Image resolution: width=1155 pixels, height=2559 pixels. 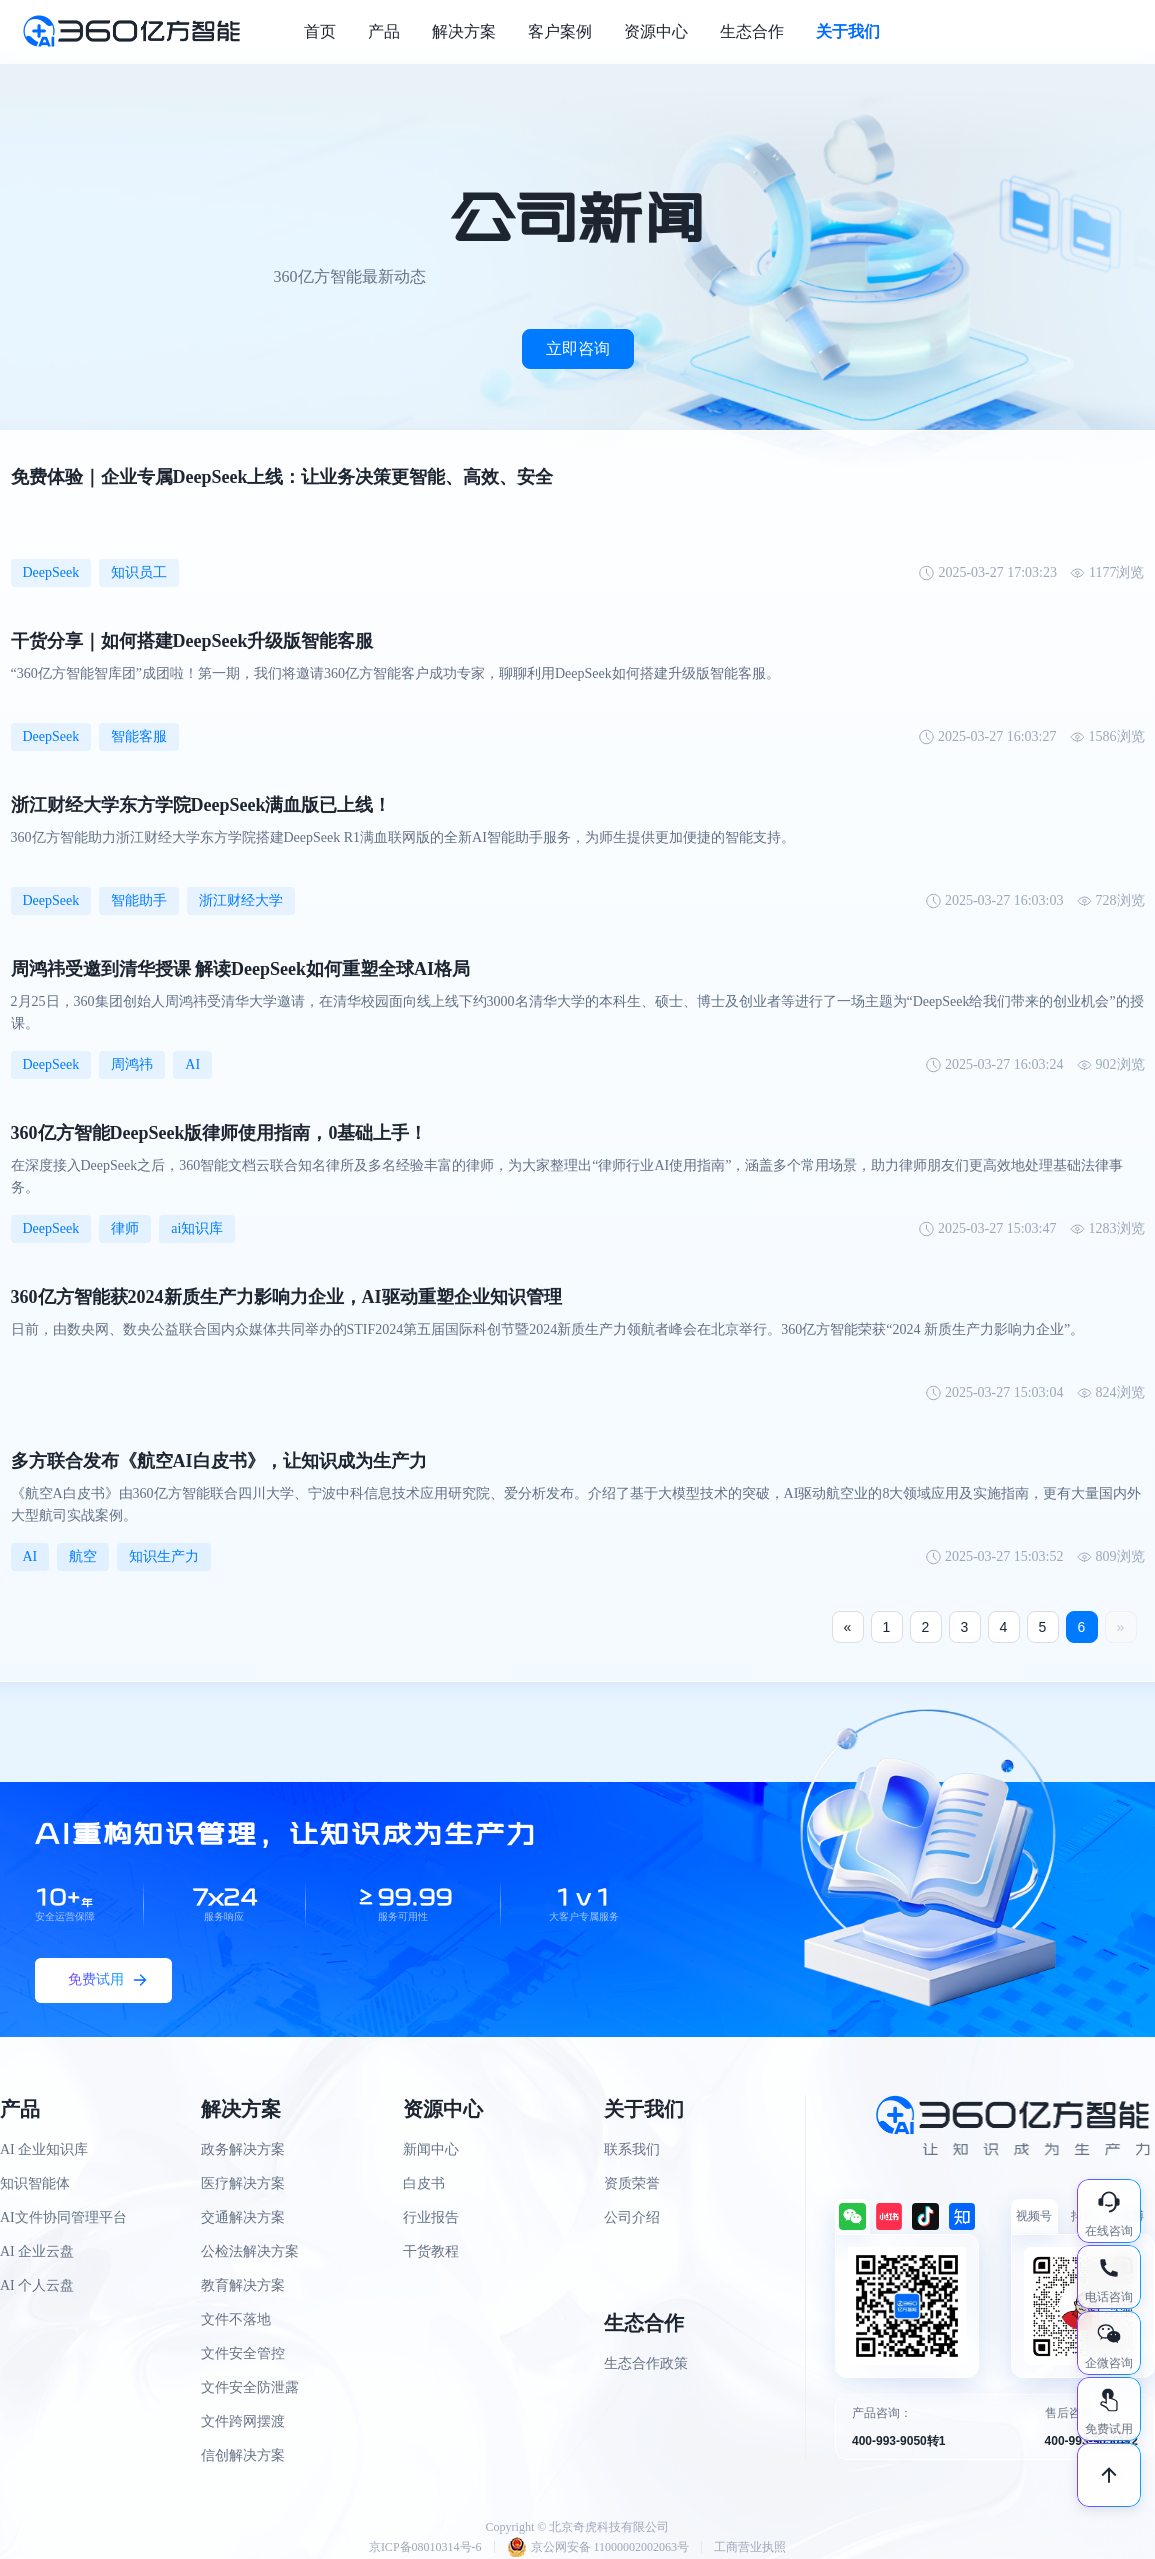 I want to click on 知识智能体, so click(x=35, y=2183).